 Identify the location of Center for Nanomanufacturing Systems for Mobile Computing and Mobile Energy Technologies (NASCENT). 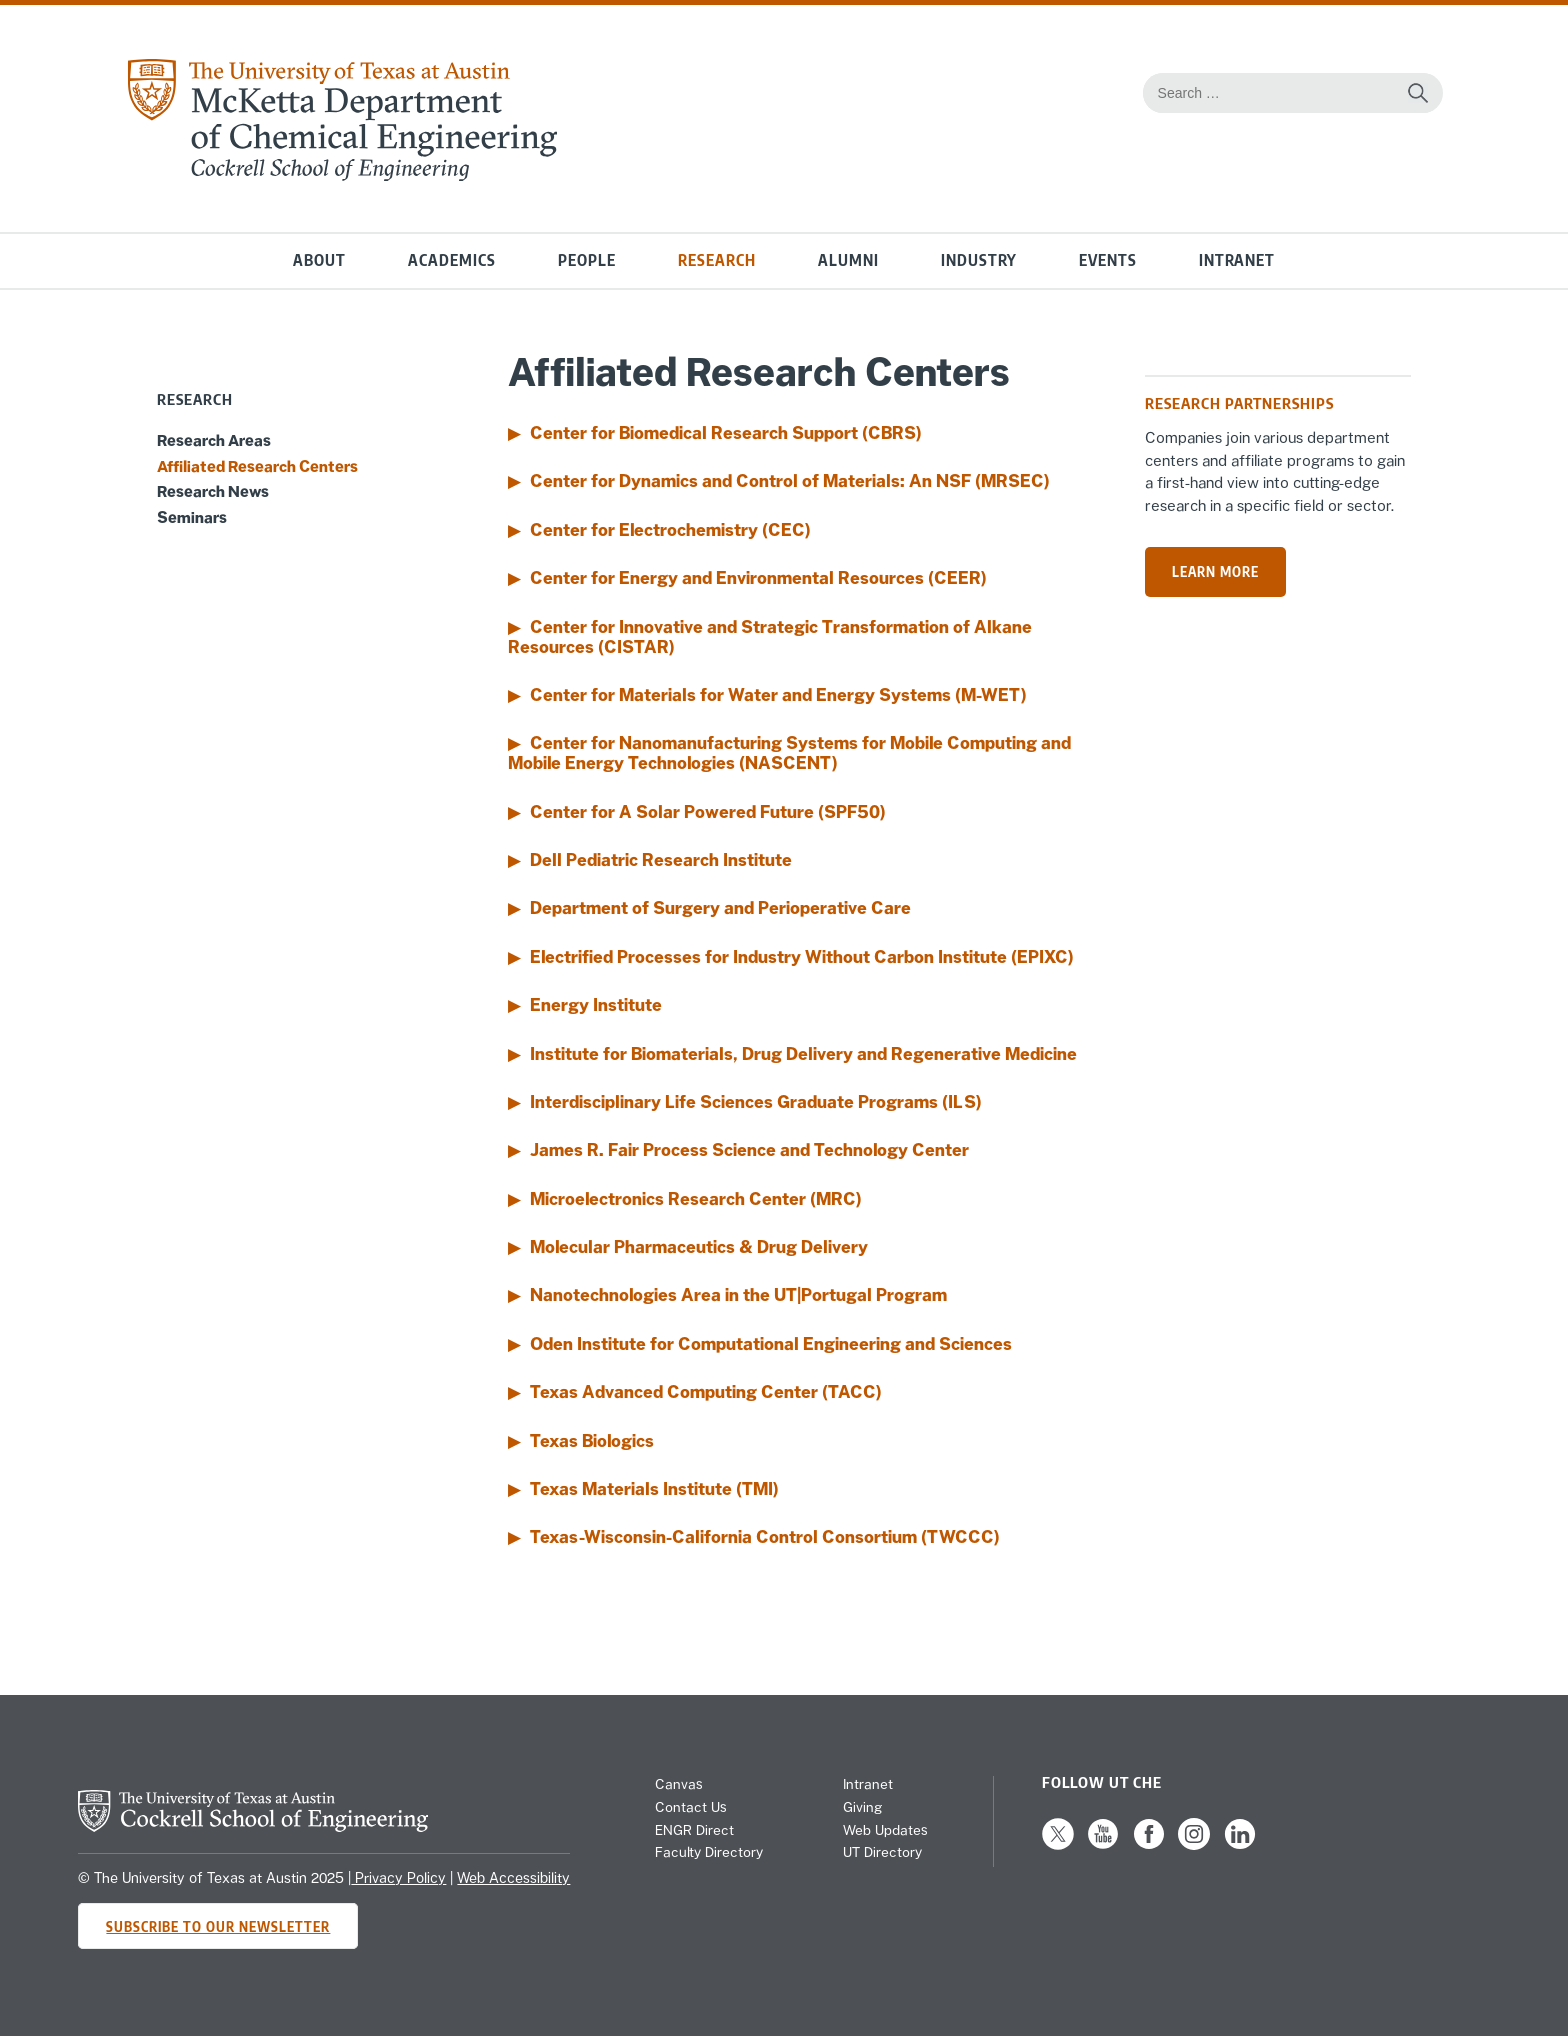
(789, 753).